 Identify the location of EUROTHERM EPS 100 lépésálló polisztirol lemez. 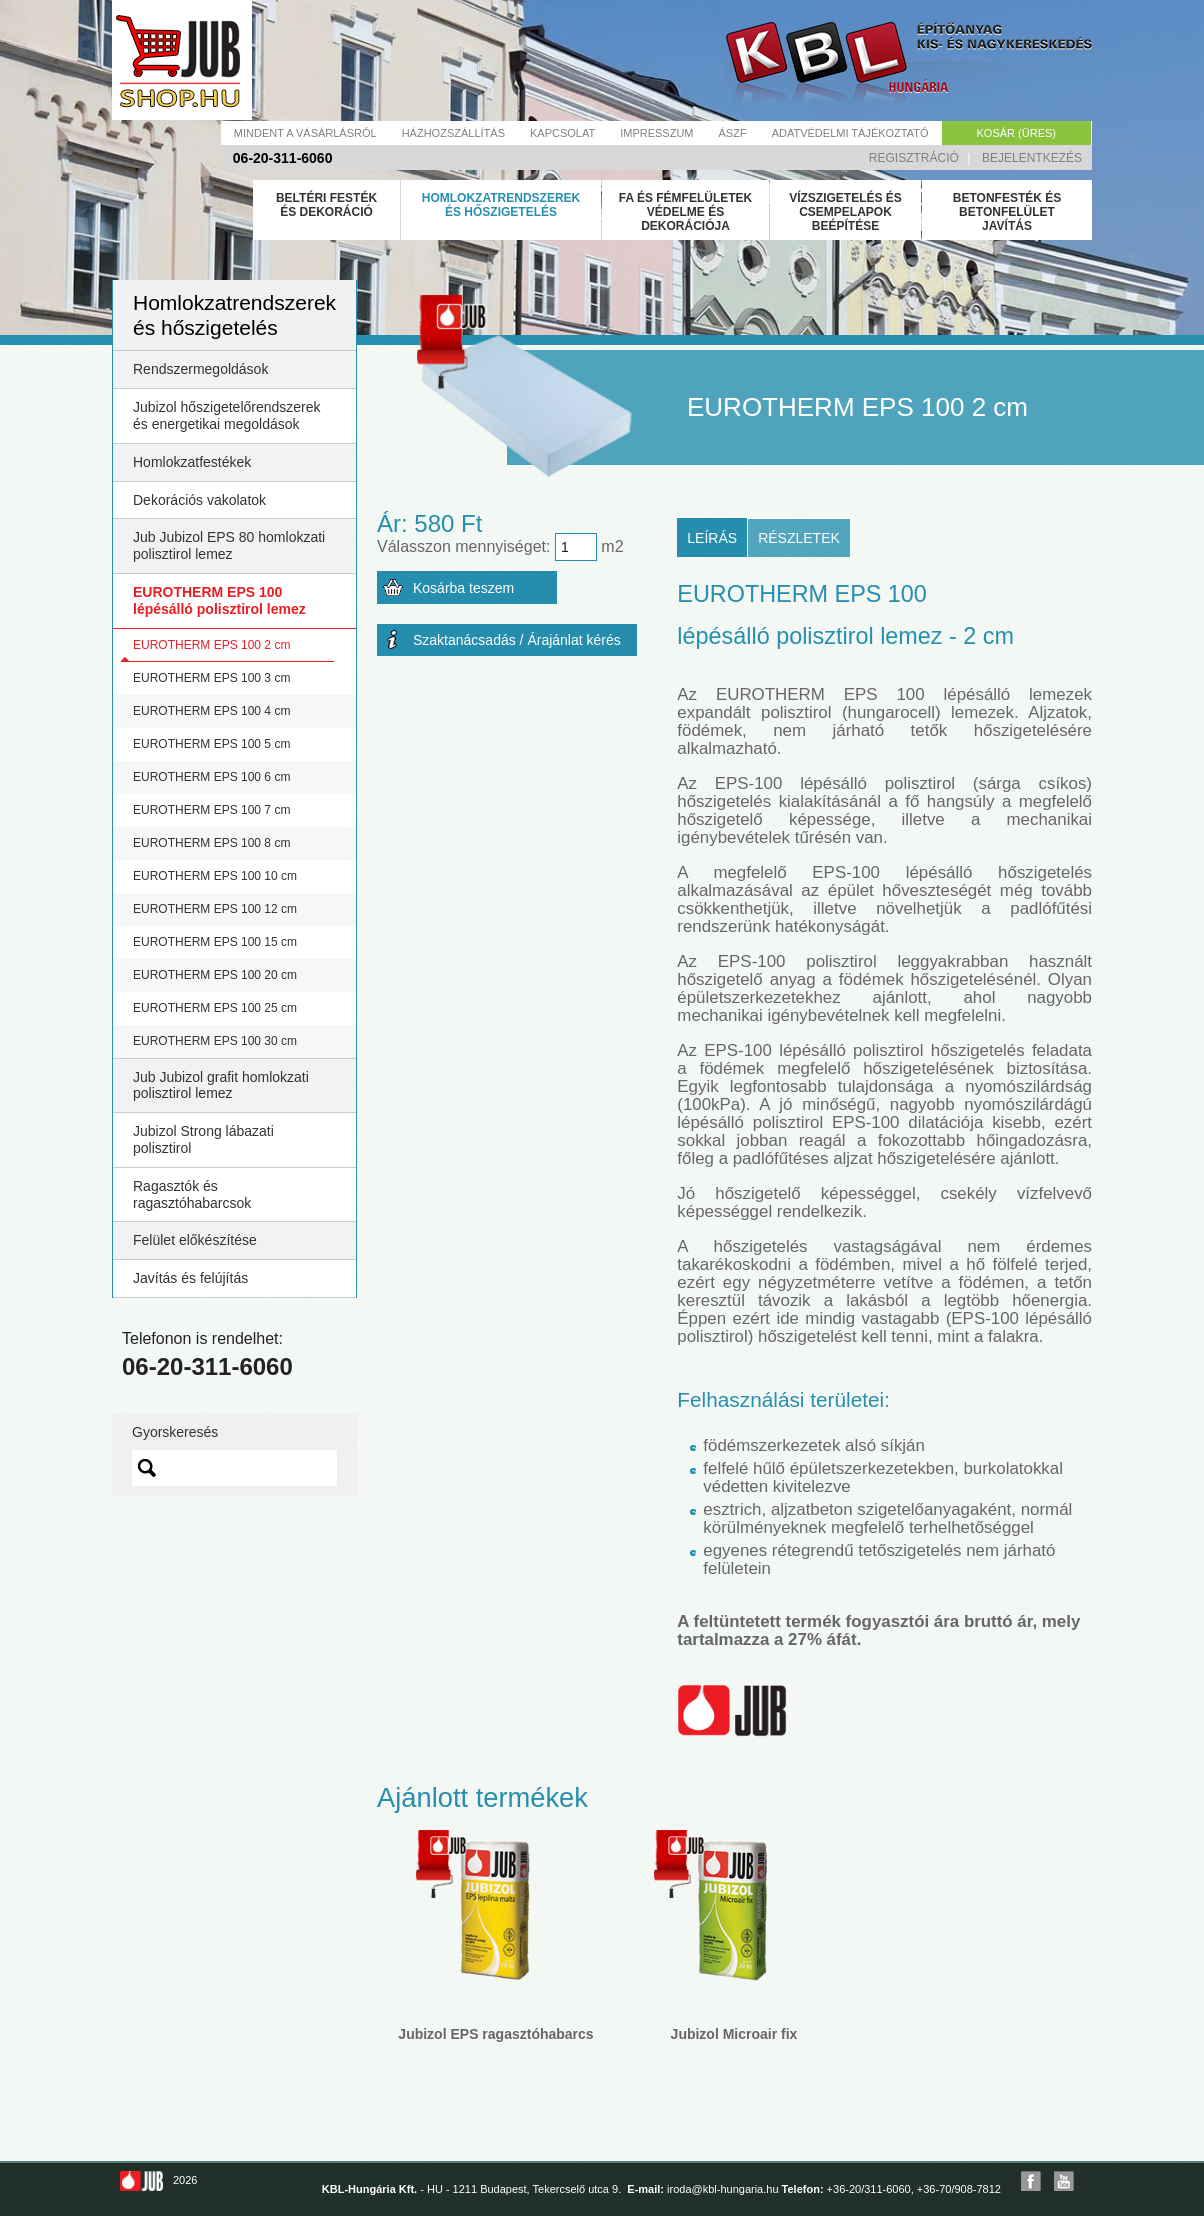
(219, 600).